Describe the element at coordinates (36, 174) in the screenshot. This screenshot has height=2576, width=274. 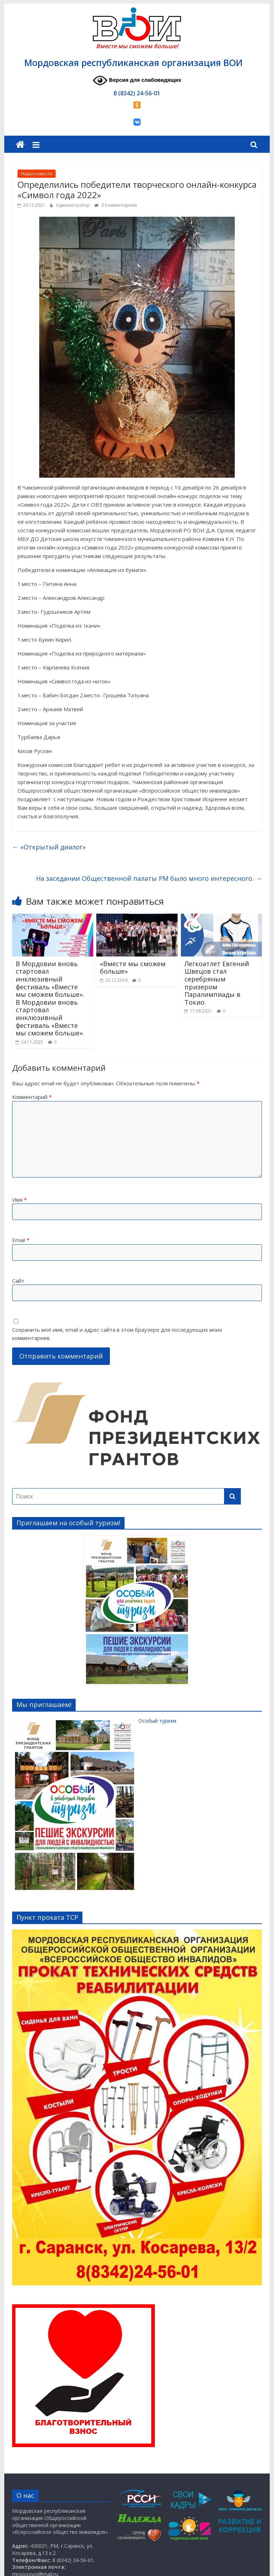
I see `Наши новости` at that location.